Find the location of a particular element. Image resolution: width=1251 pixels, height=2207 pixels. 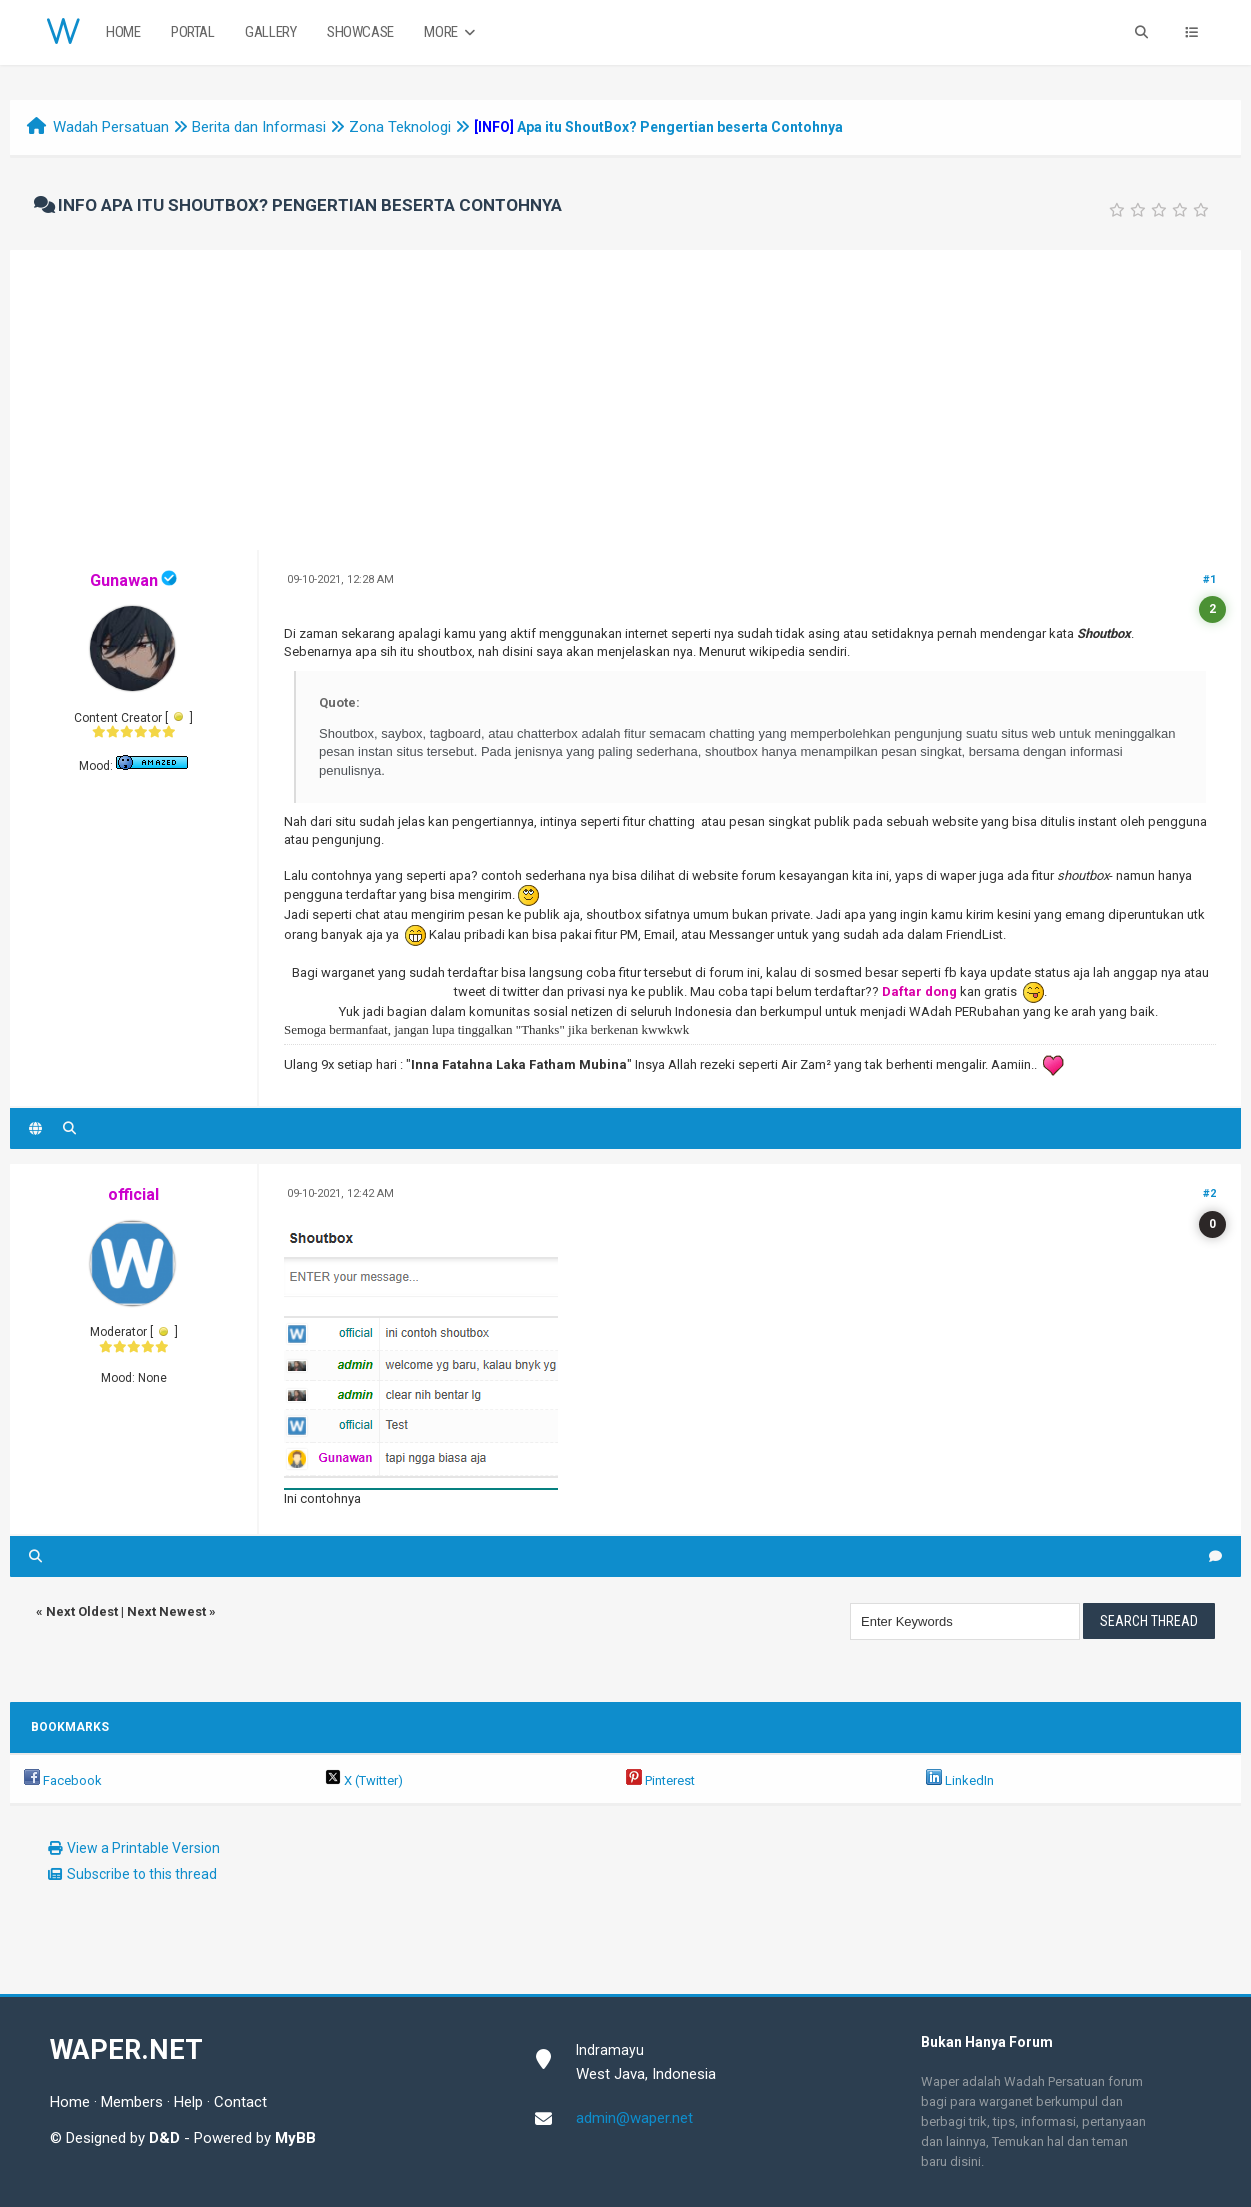

MyBB is located at coordinates (295, 2138).